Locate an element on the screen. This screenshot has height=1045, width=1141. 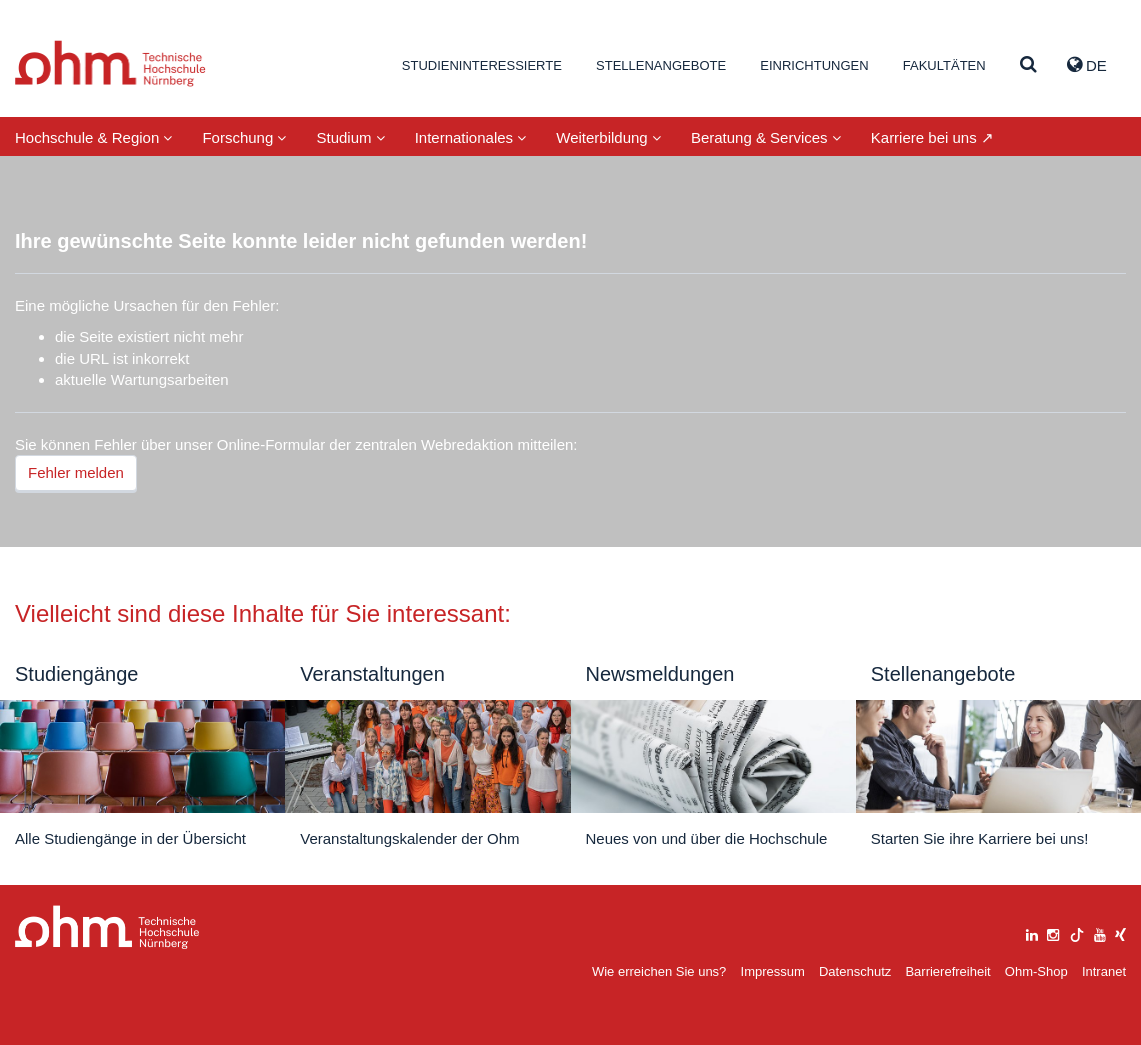
Impressum is located at coordinates (773, 971).